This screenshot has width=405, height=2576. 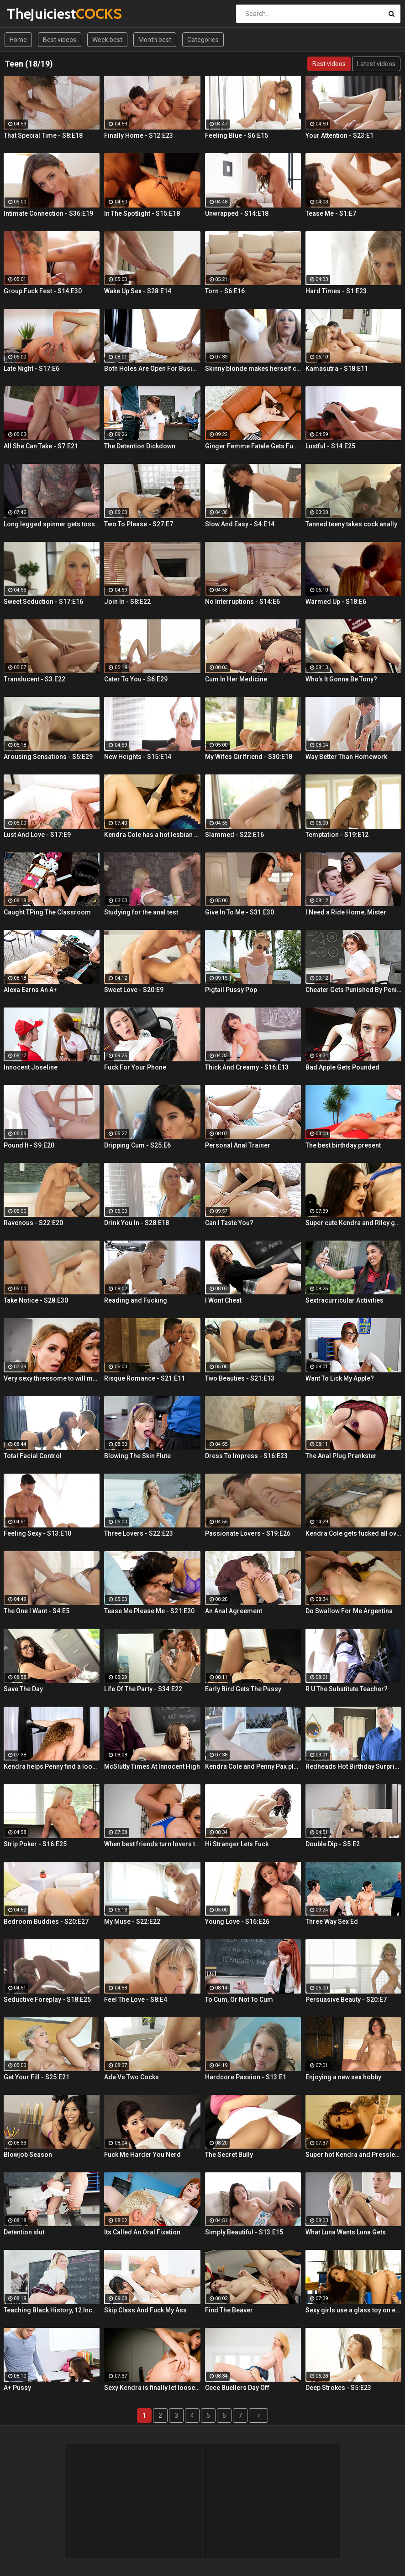 I want to click on The One I Want - S4:E5, so click(x=36, y=1611).